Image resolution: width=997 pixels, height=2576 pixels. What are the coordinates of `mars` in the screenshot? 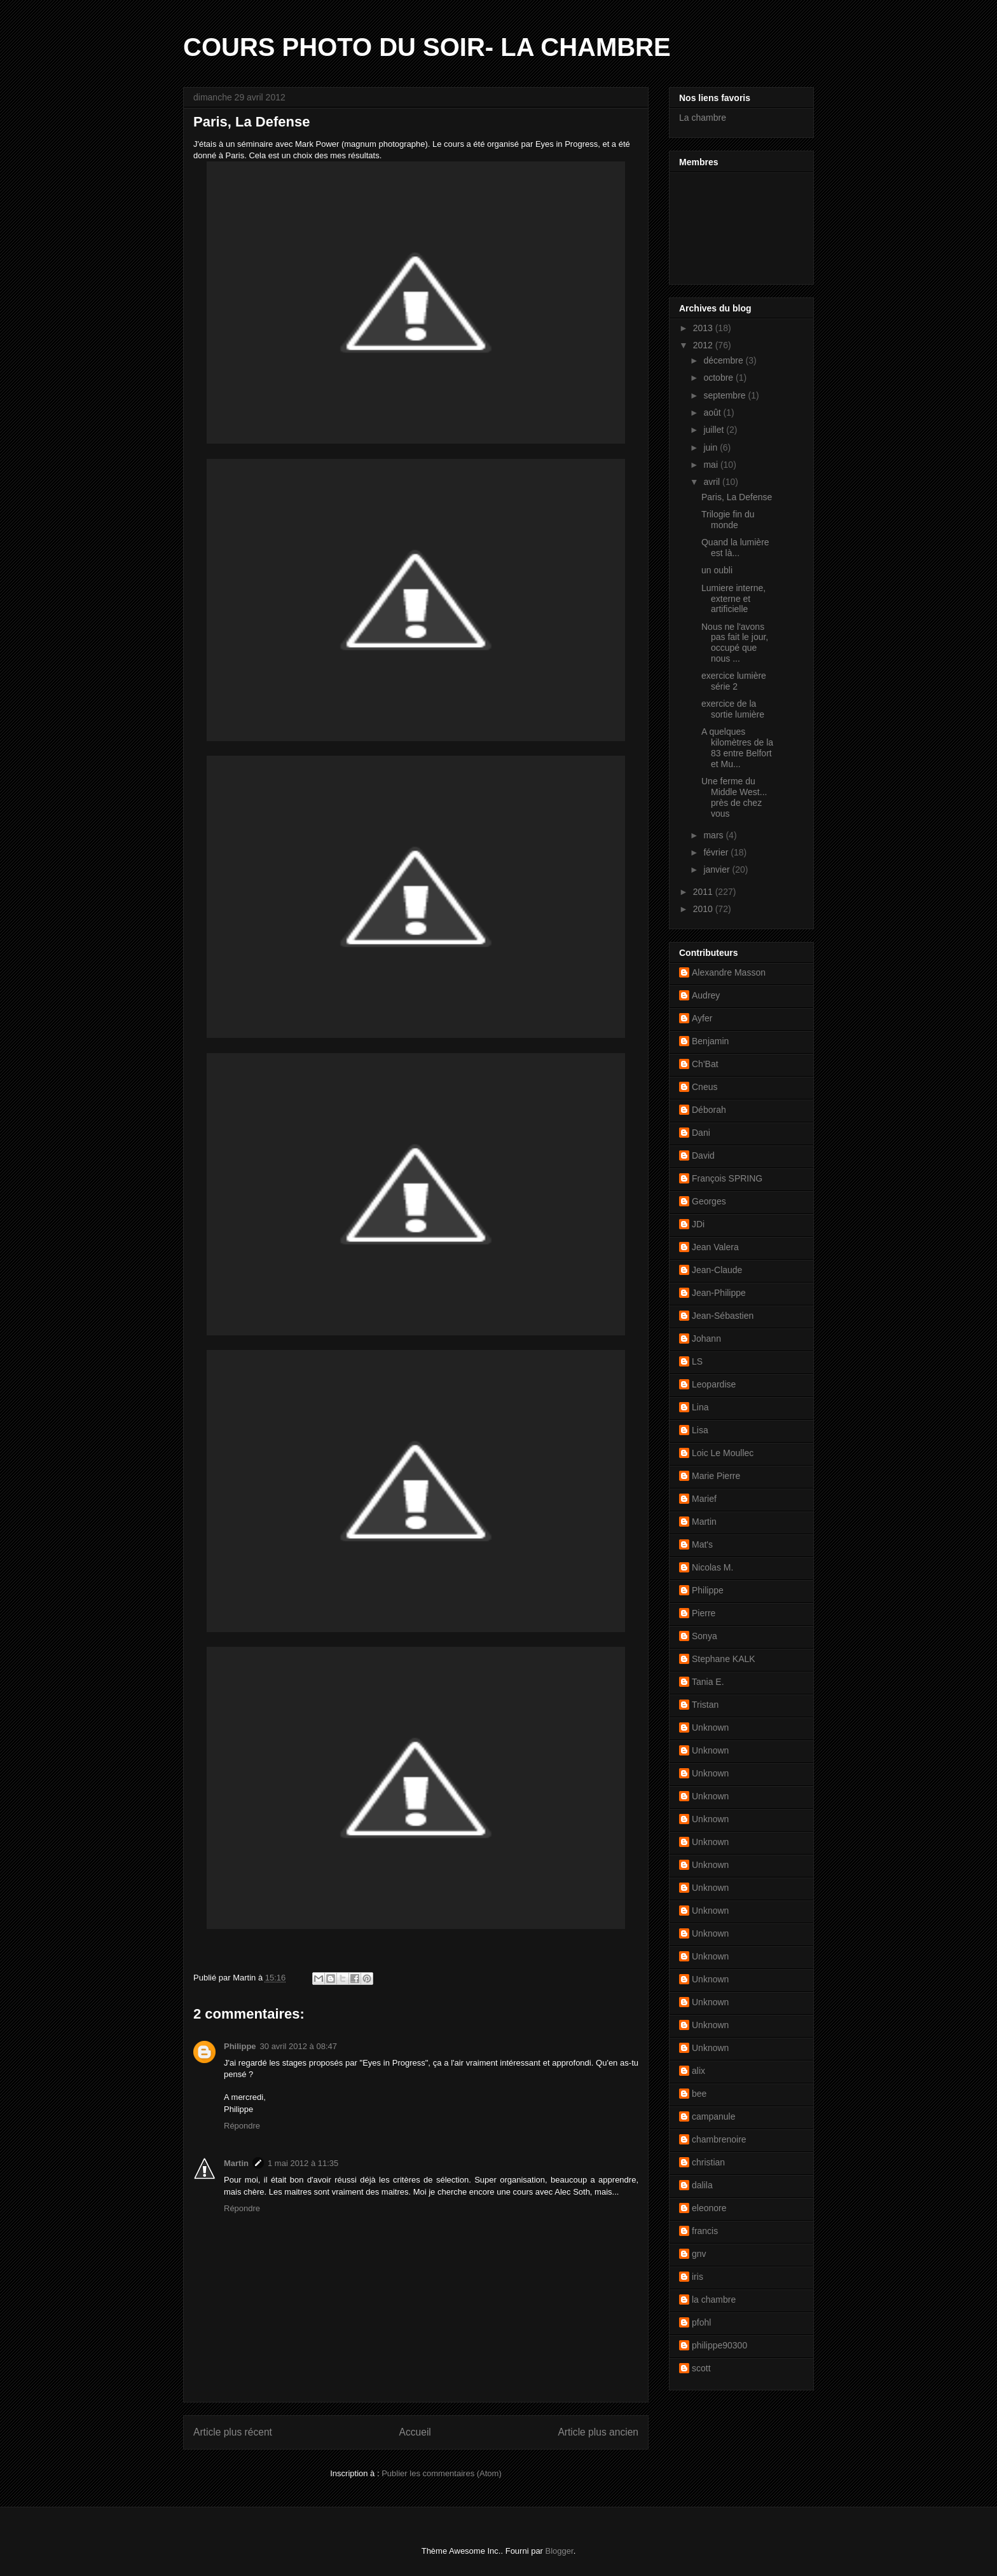 It's located at (714, 835).